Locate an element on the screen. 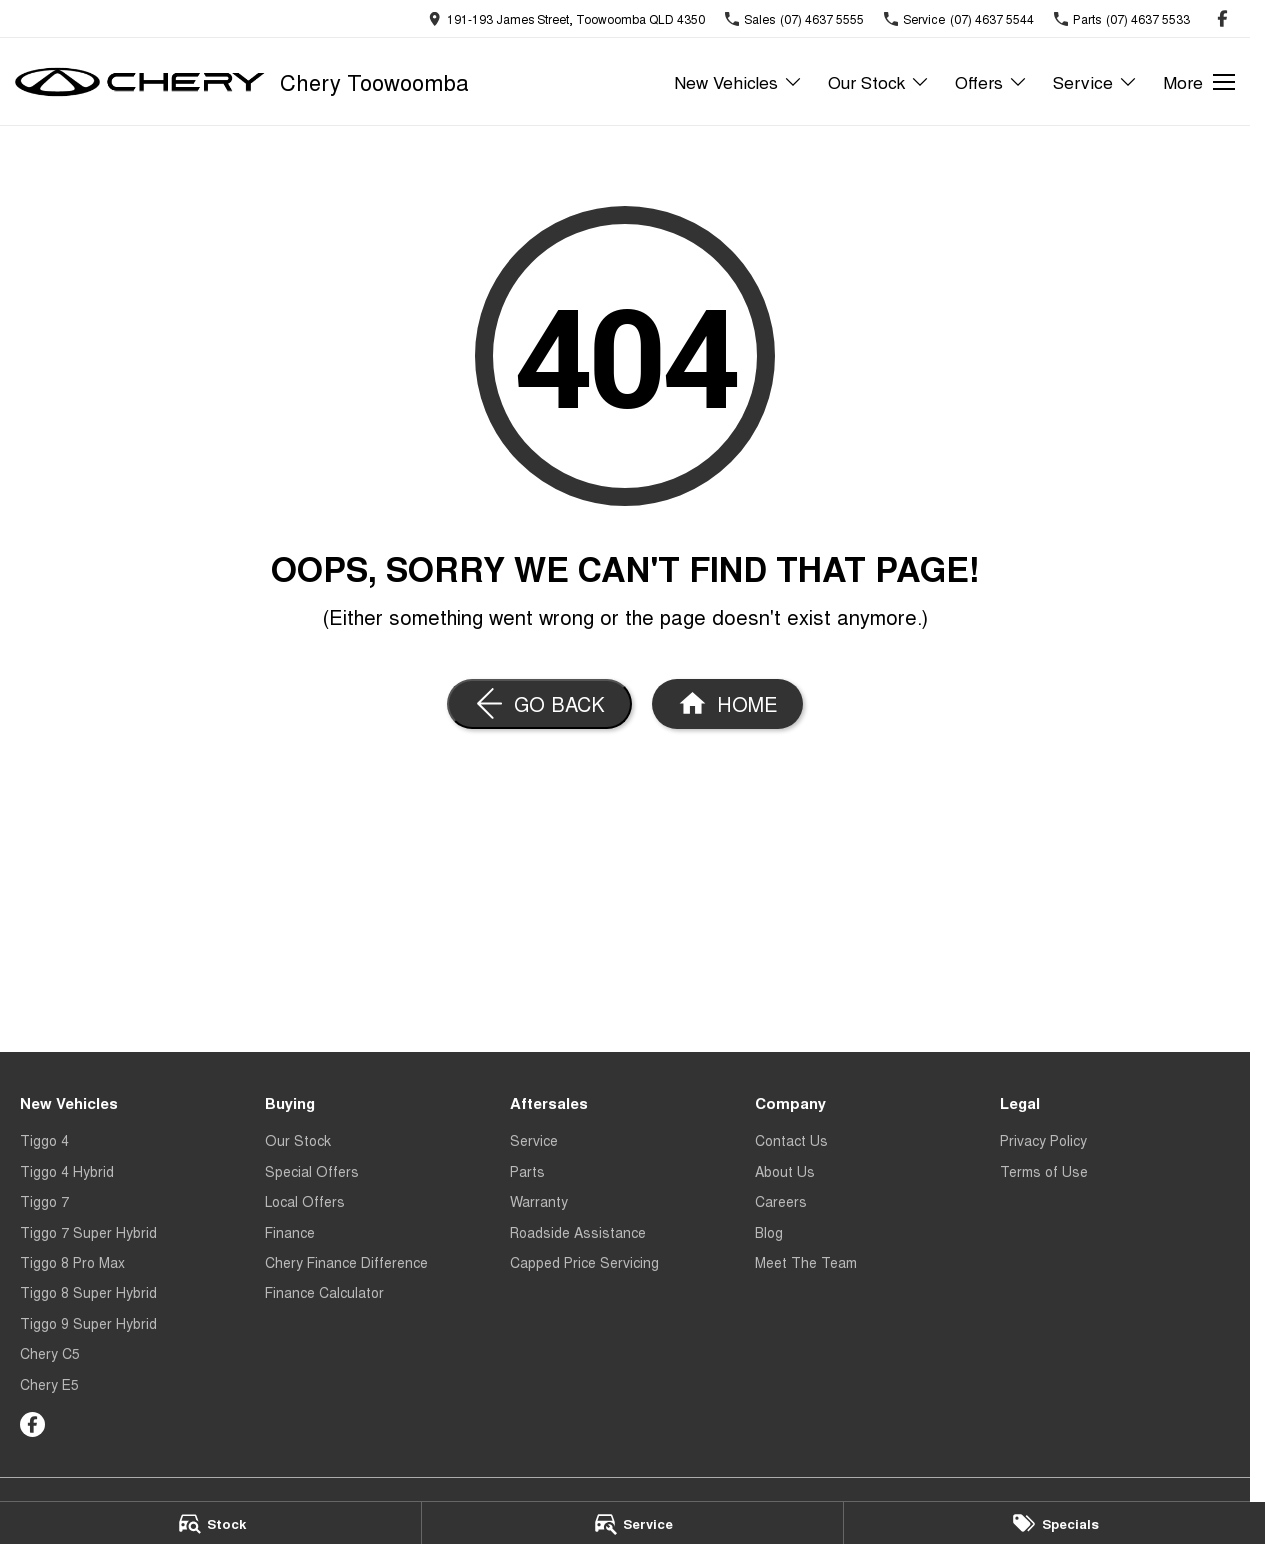 The width and height of the screenshot is (1265, 1544). Chery C5 is located at coordinates (50, 1353).